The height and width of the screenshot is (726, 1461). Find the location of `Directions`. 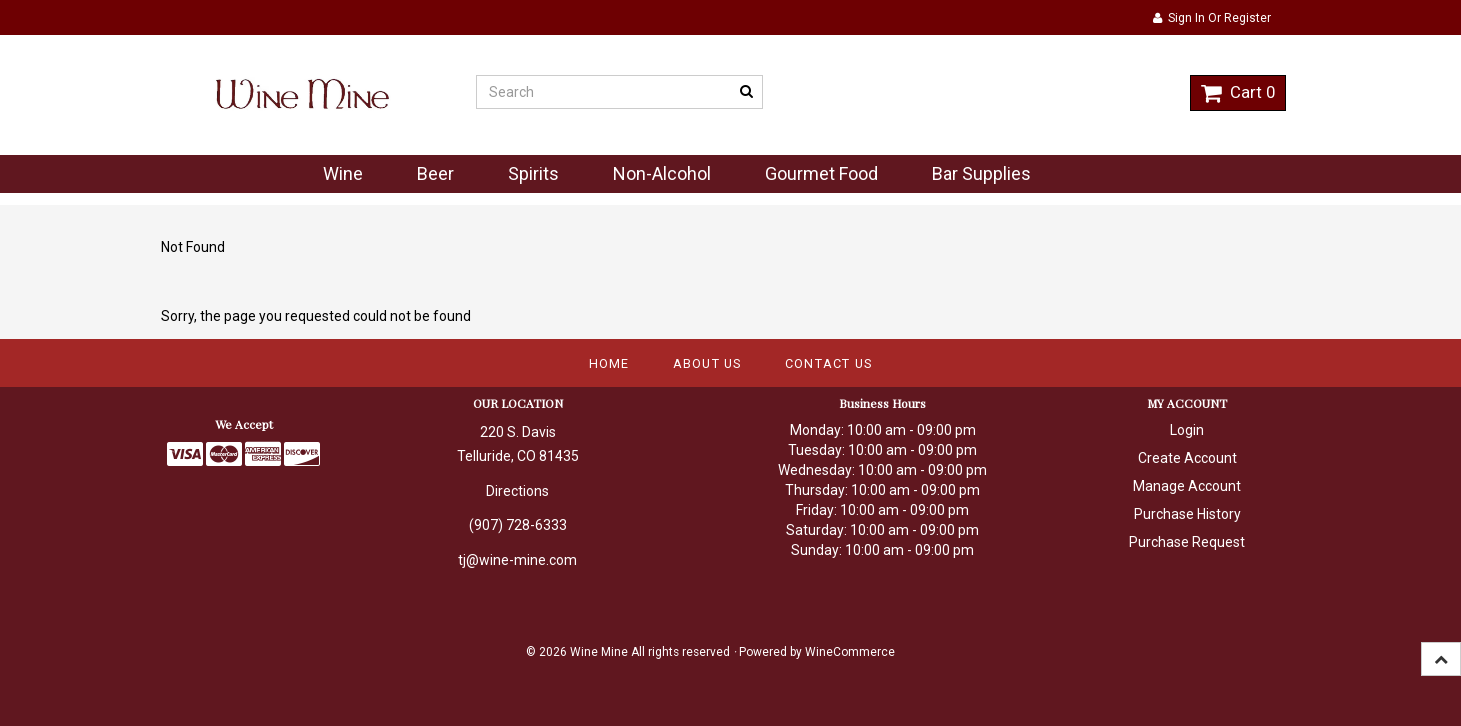

Directions is located at coordinates (517, 491).